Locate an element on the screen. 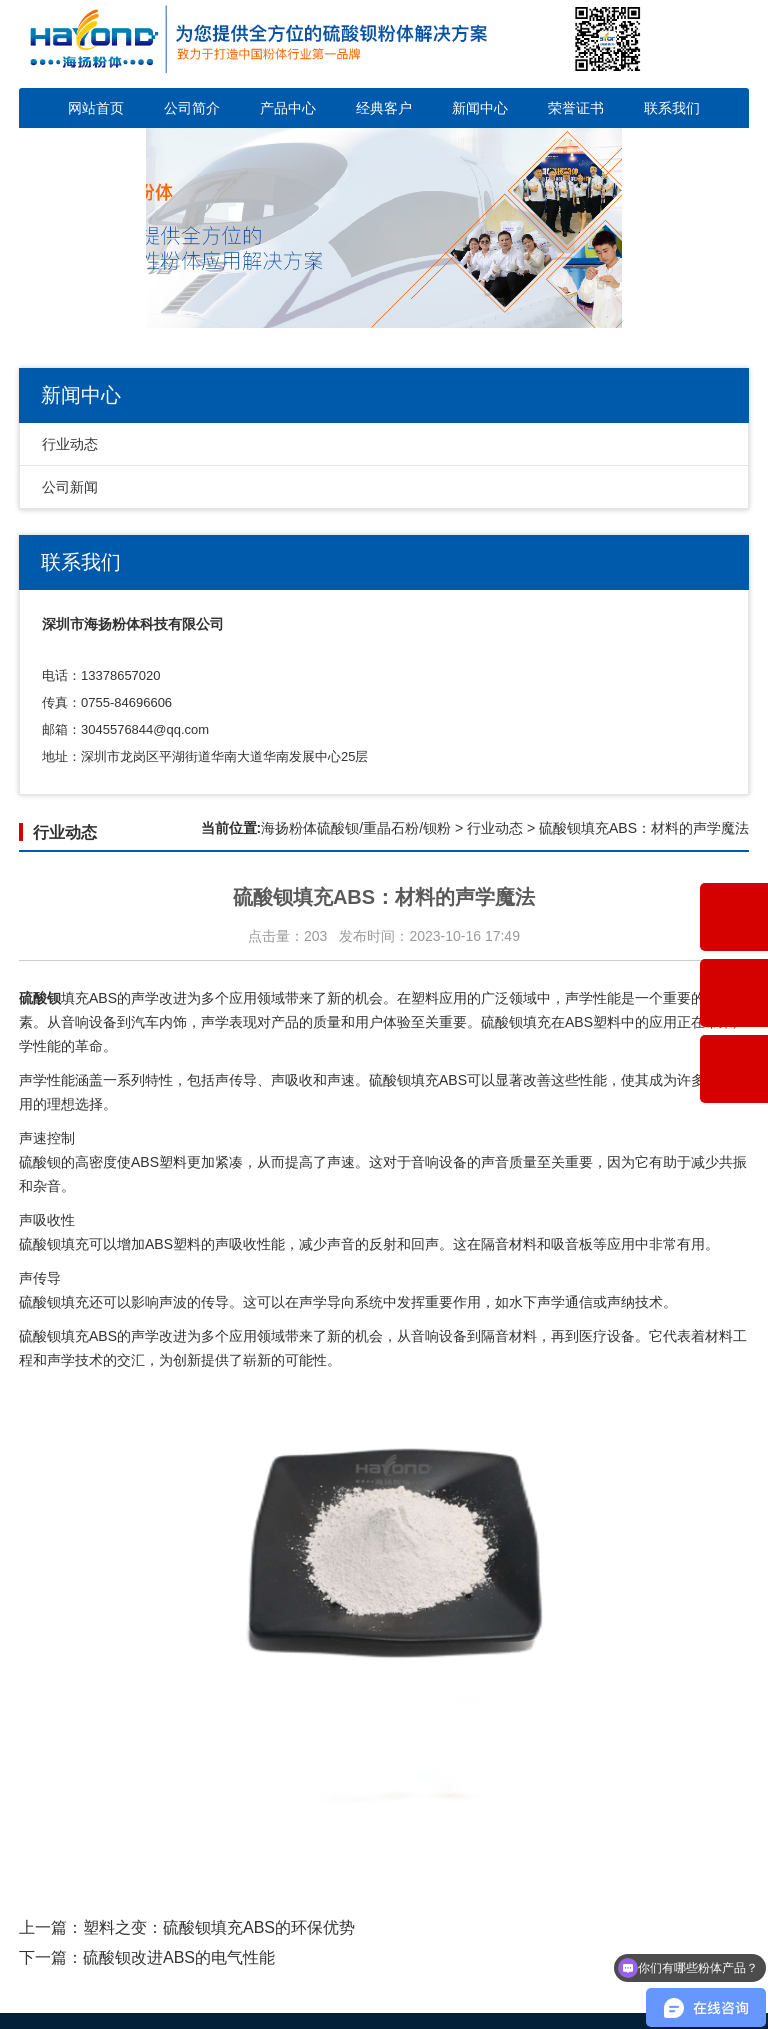  产品中心 is located at coordinates (288, 108).